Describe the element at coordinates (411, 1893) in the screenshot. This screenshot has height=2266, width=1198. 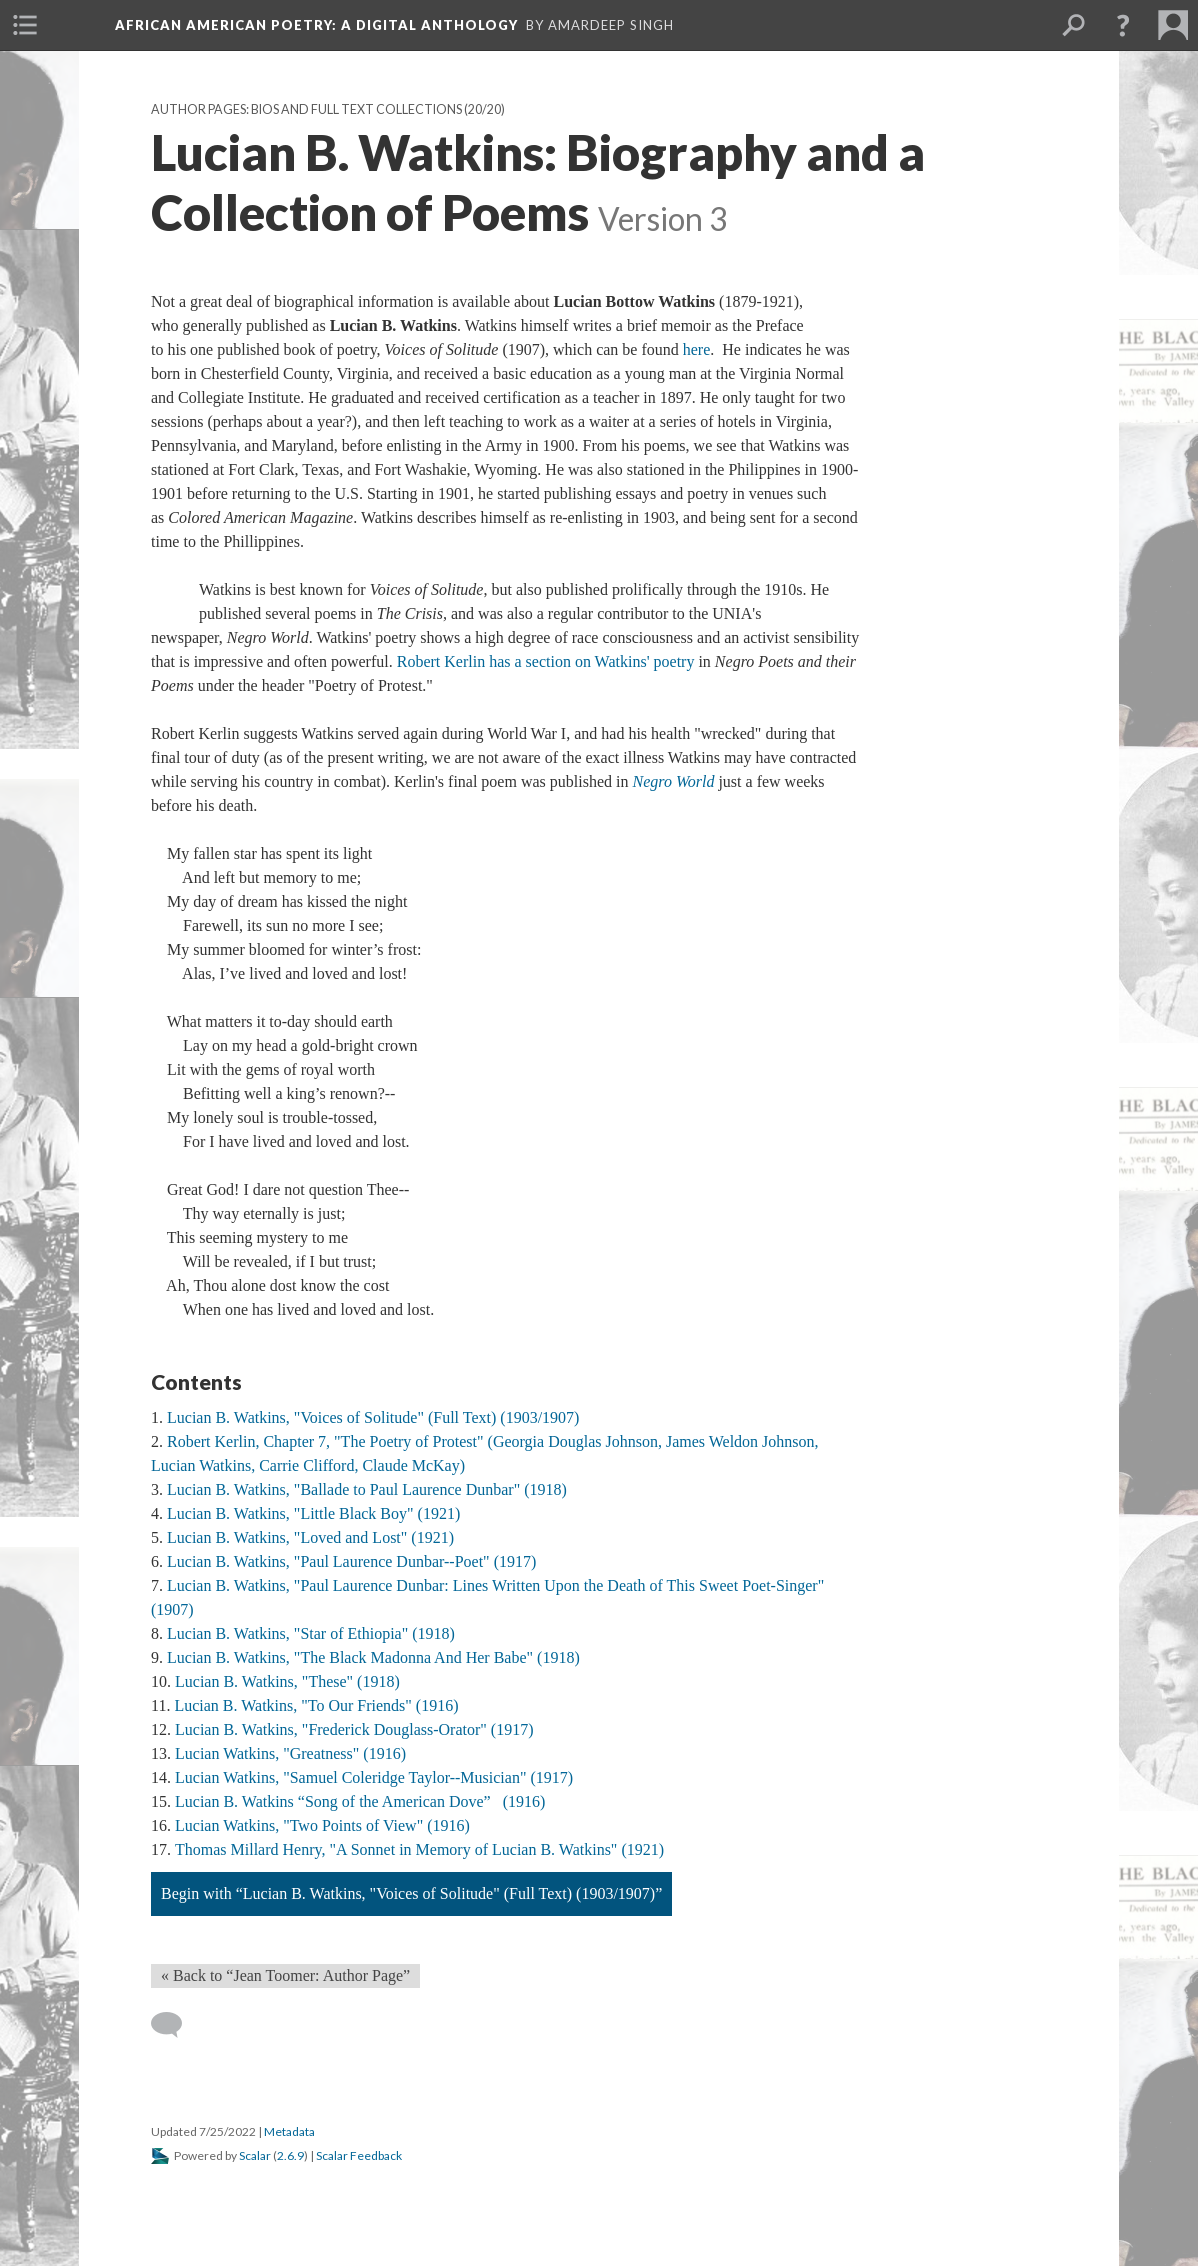
I see `Begin with “Lucian B. Watkins, "Voices of Solitude" (Full Text) (1903/1907)”` at that location.